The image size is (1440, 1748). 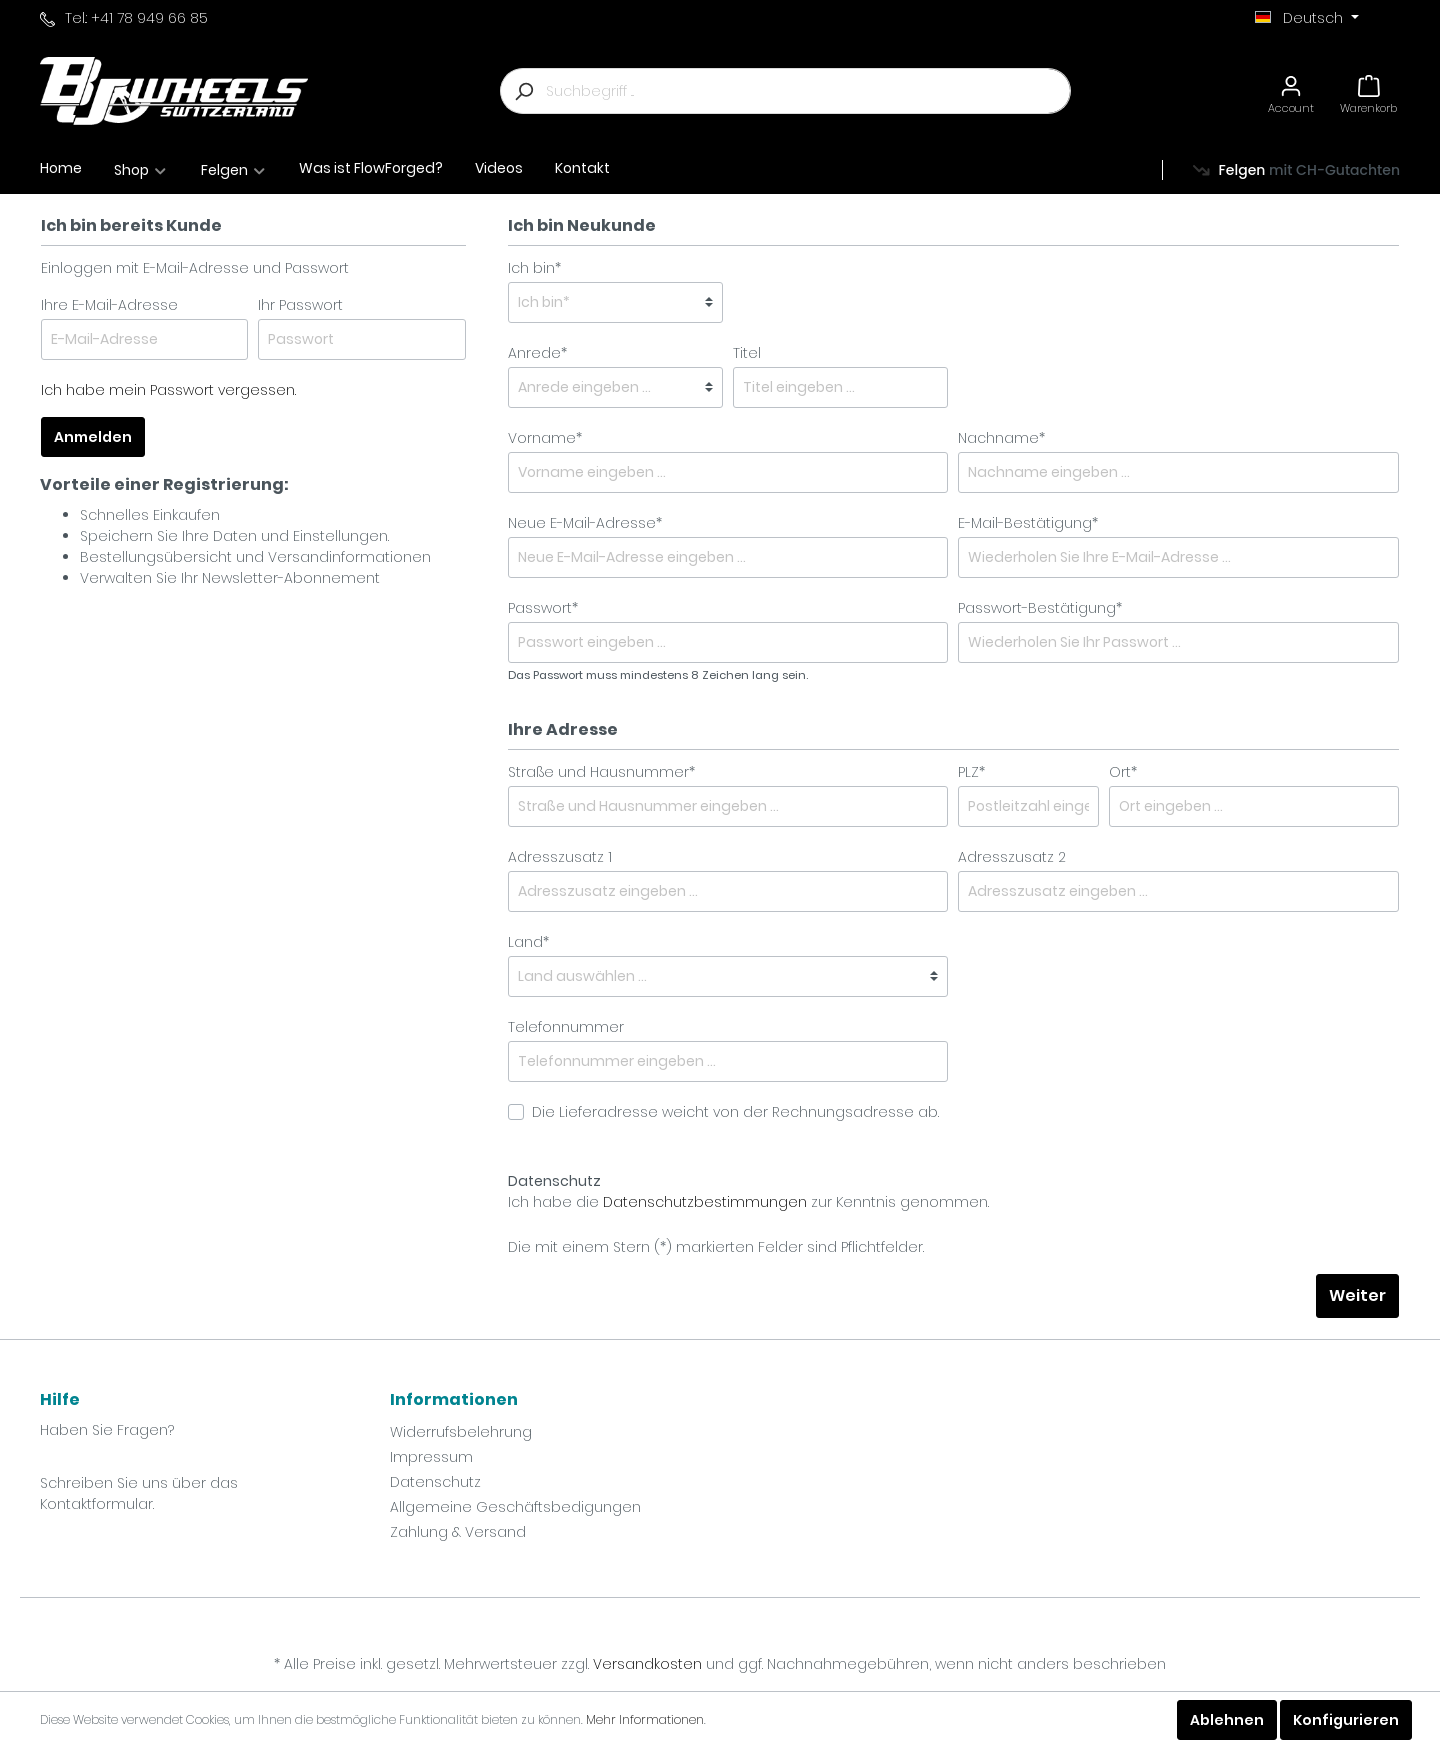 What do you see at coordinates (534, 268) in the screenshot?
I see `Ich bin*` at bounding box center [534, 268].